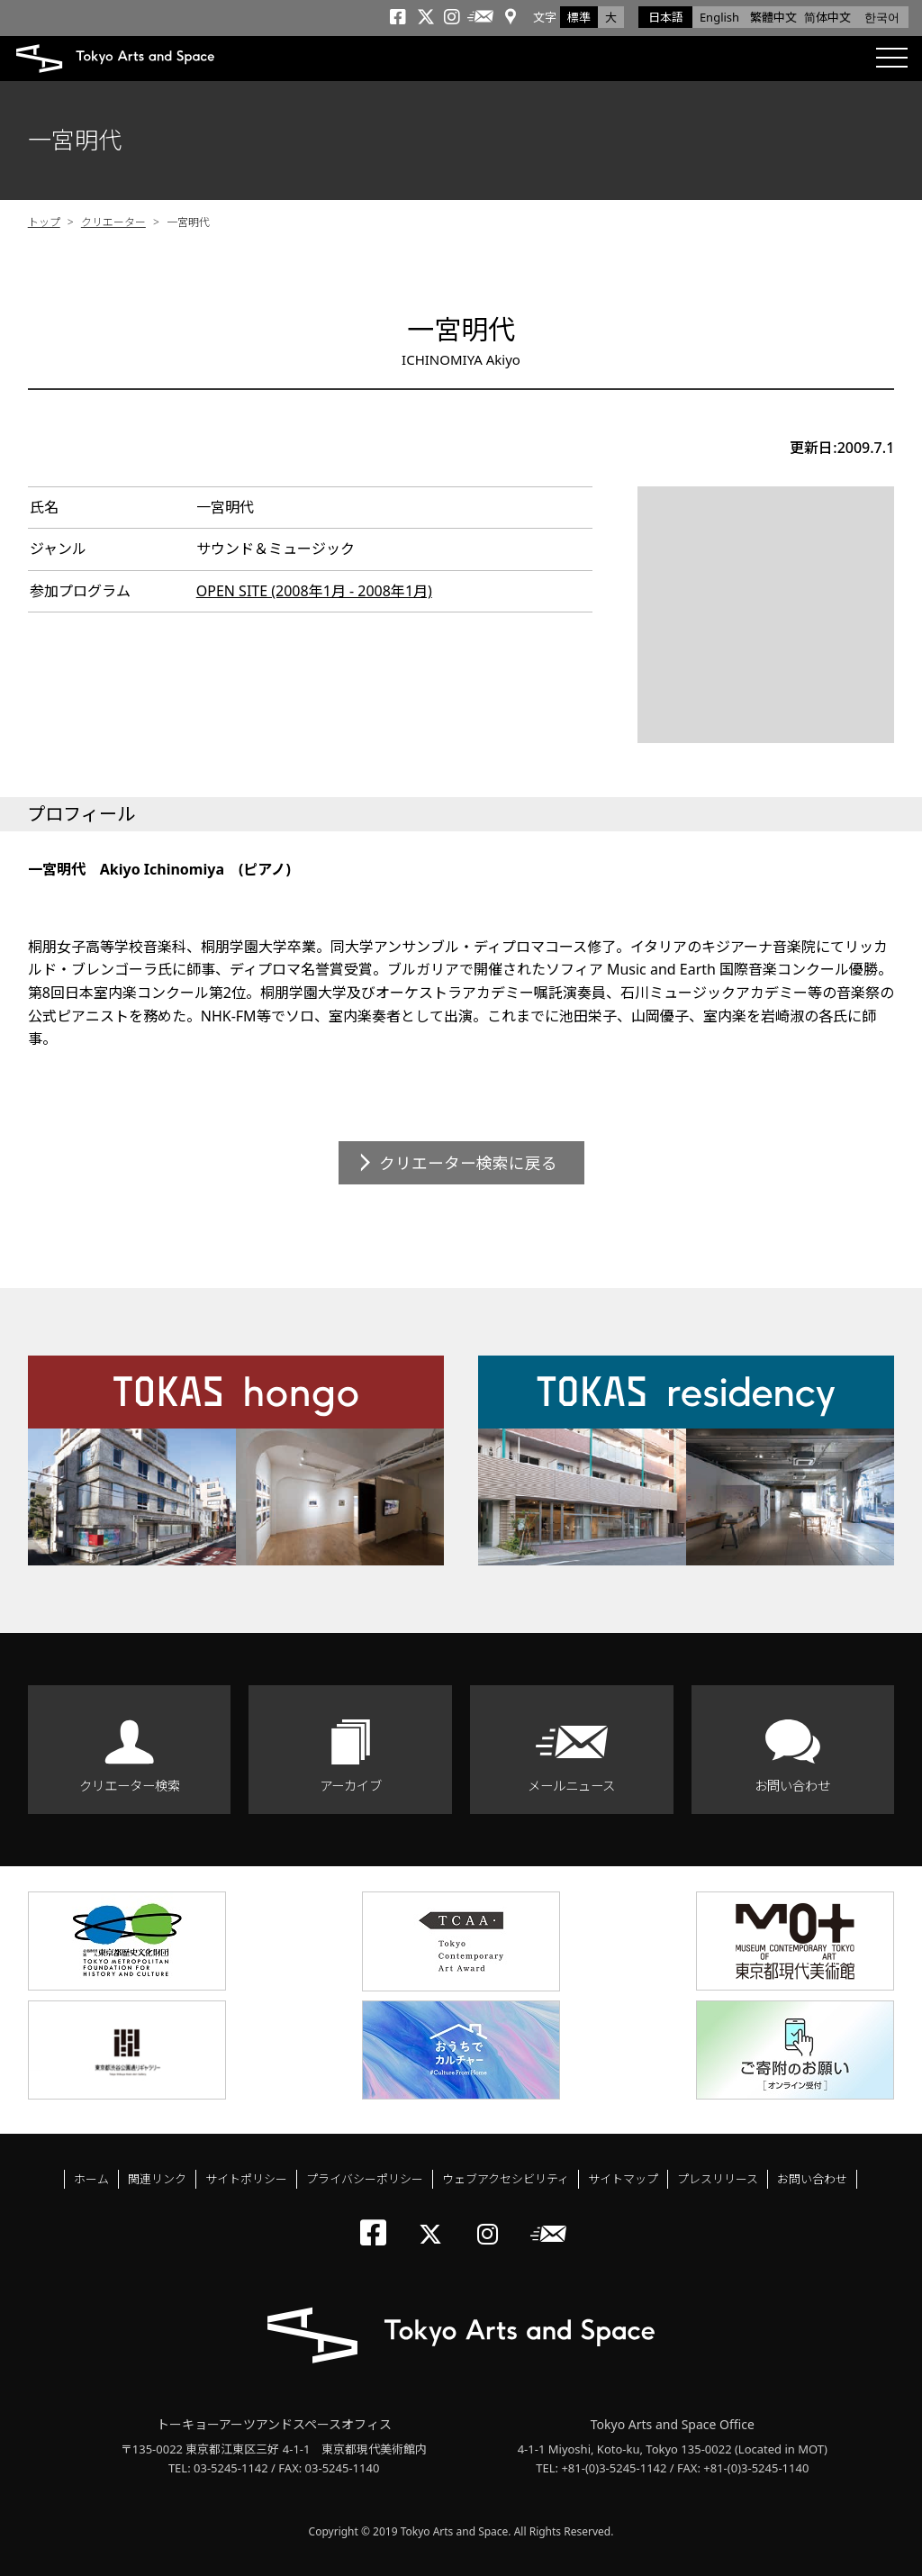 The image size is (922, 2576). What do you see at coordinates (44, 222) in the screenshot?
I see `トップ` at bounding box center [44, 222].